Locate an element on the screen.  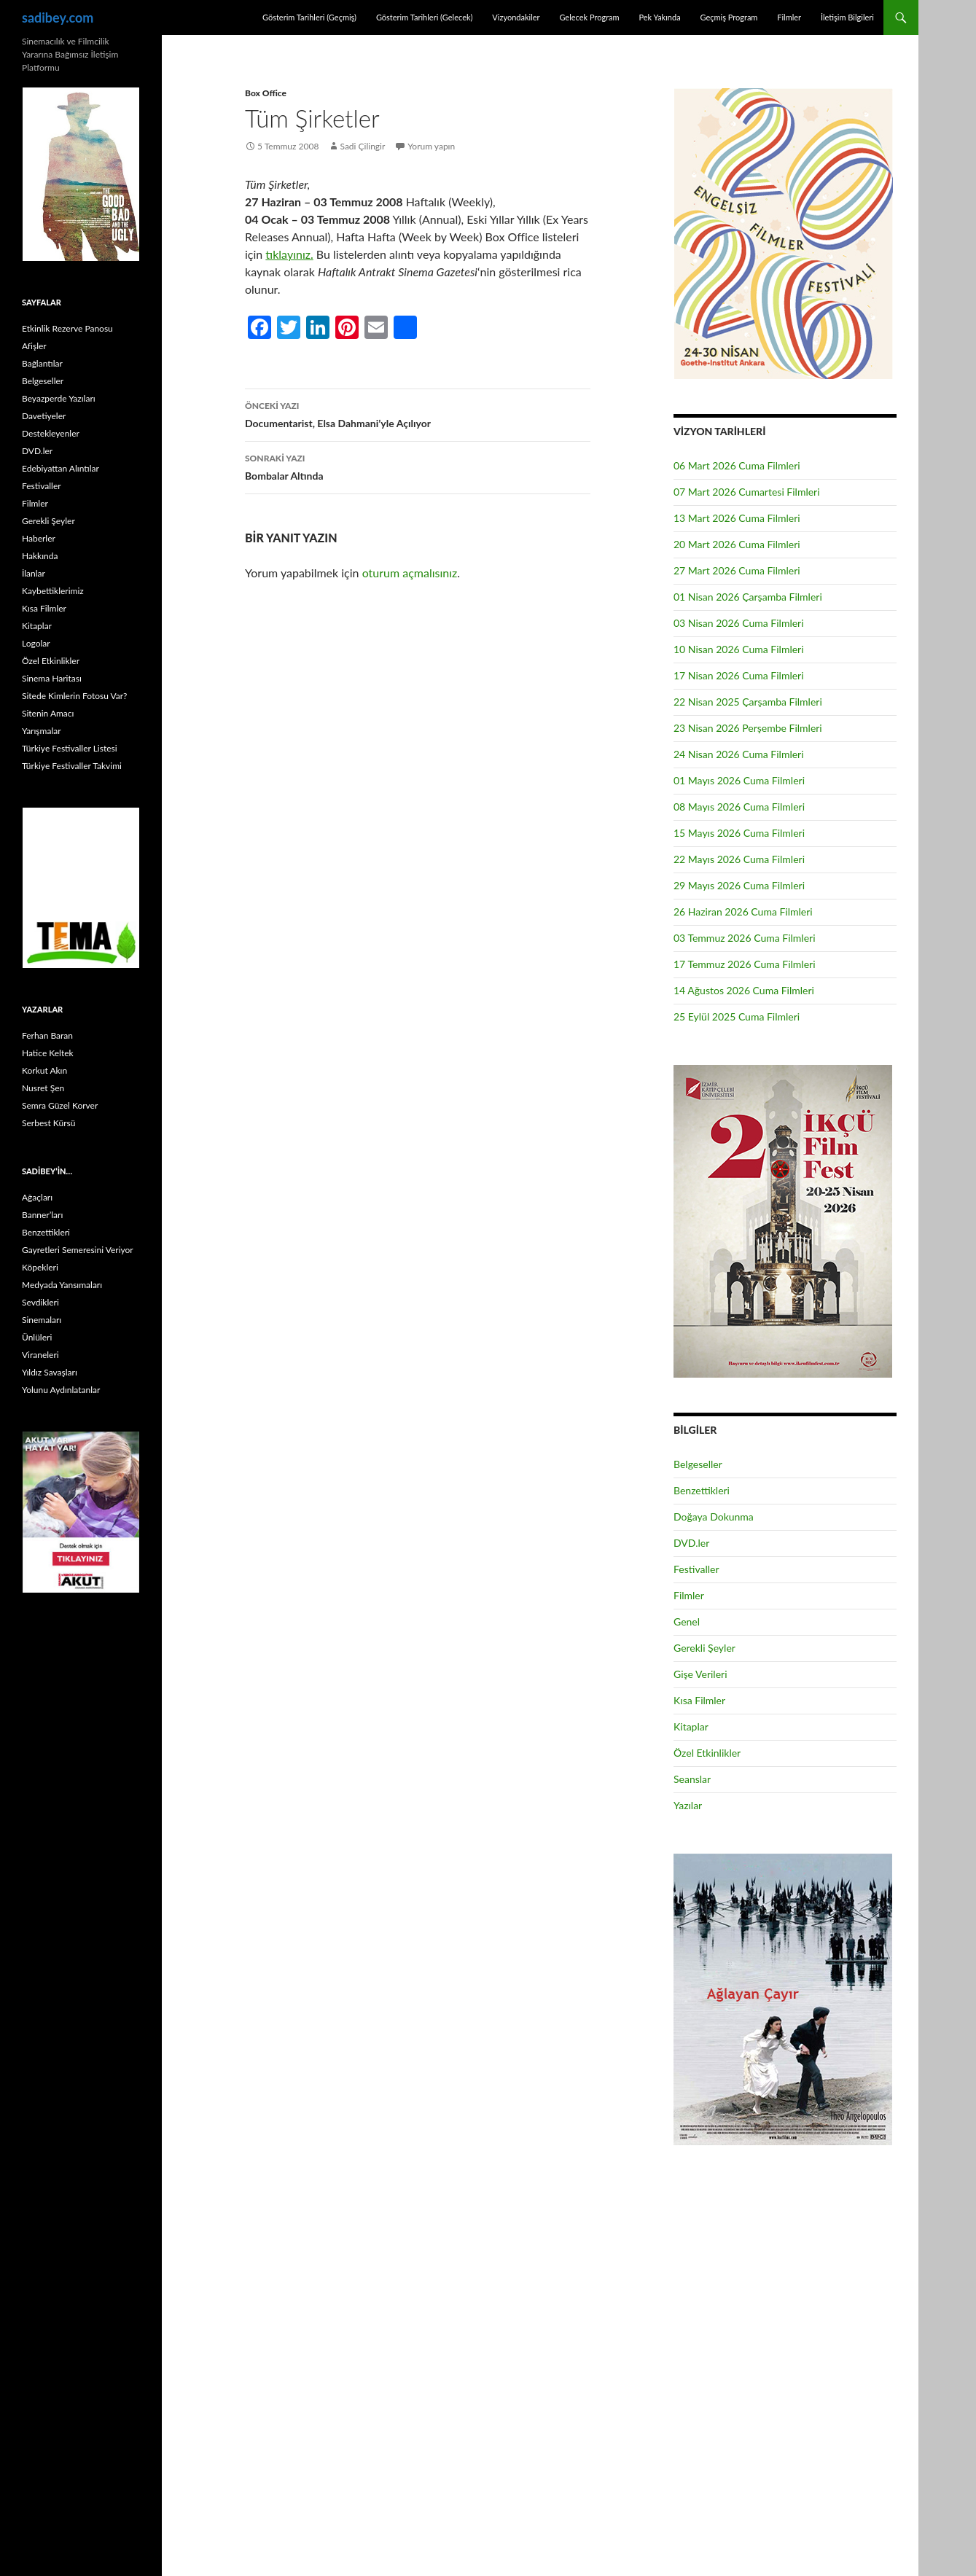
Sitede Kimlerin Fotosu Var? is located at coordinates (74, 695).